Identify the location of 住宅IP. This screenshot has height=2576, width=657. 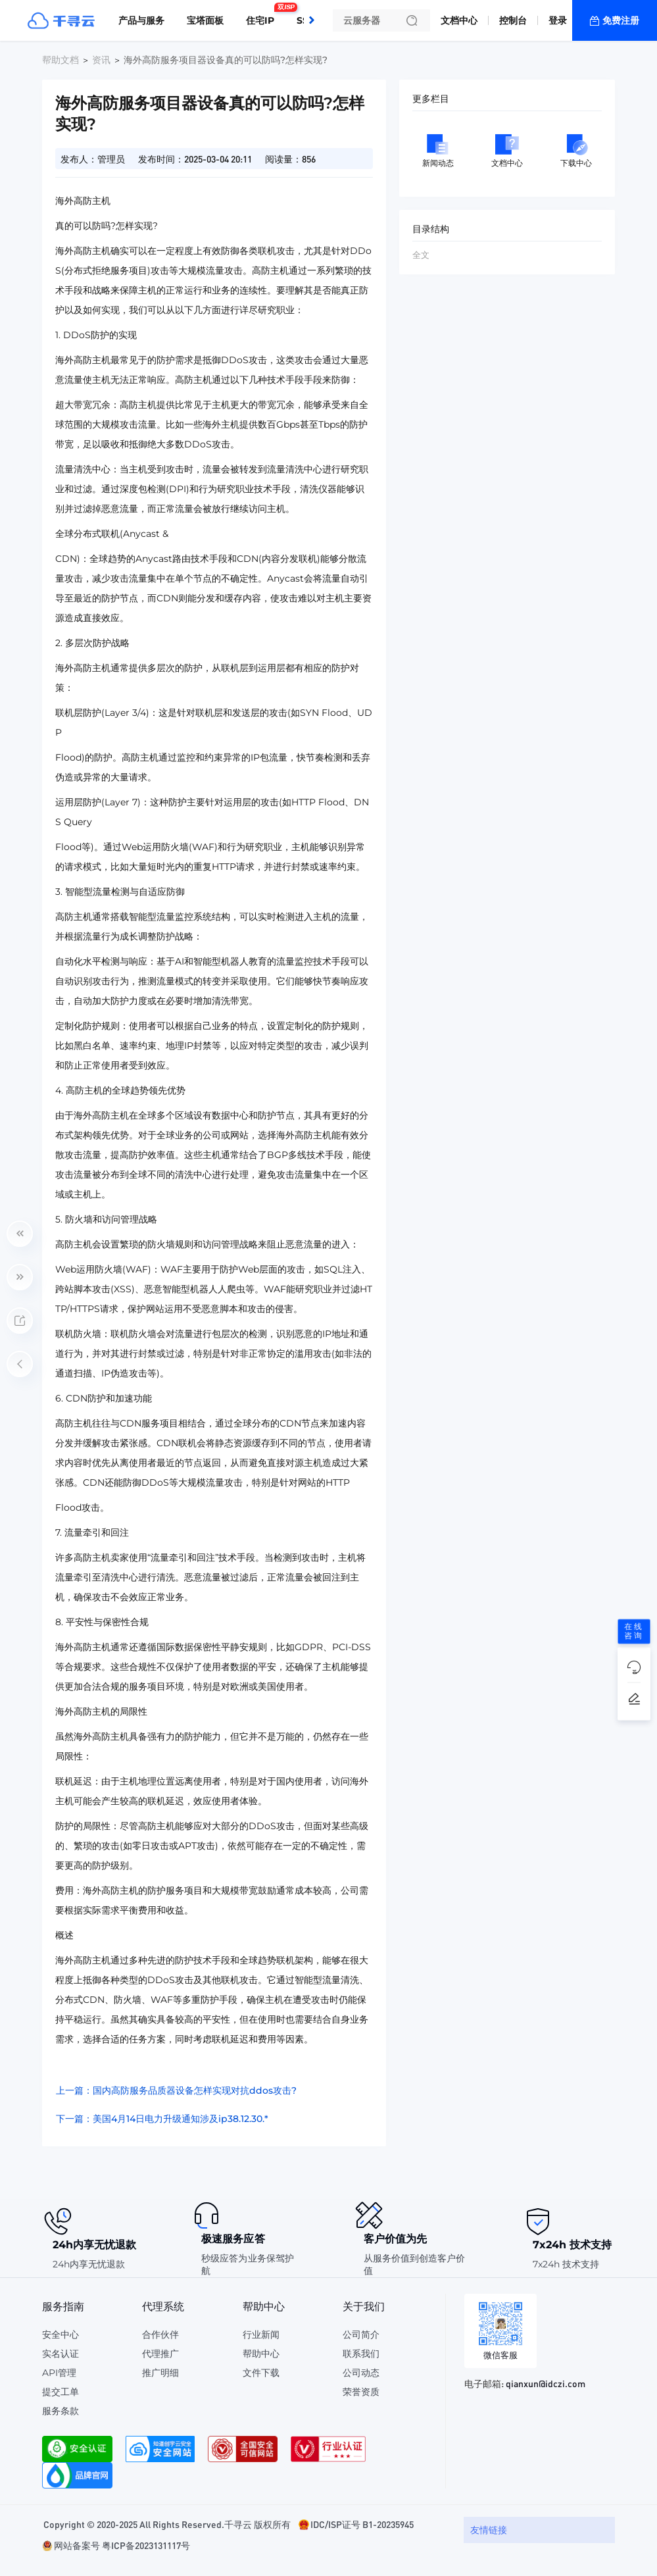
(263, 15).